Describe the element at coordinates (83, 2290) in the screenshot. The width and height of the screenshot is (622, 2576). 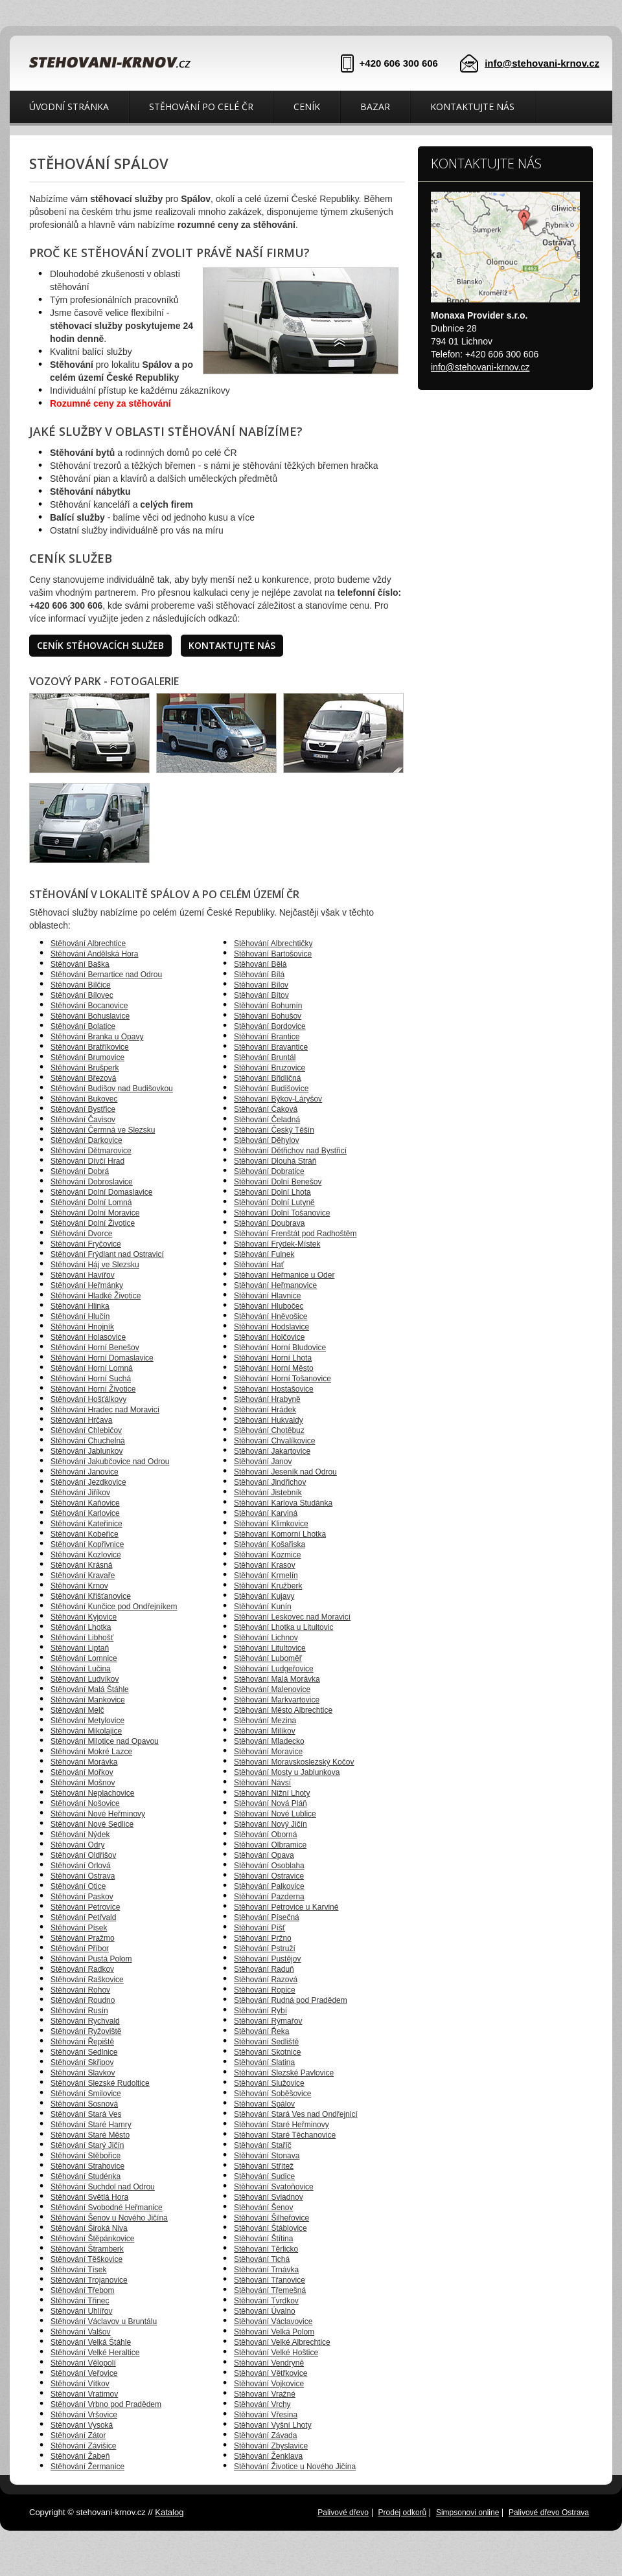
I see `Stěhování Třebom` at that location.